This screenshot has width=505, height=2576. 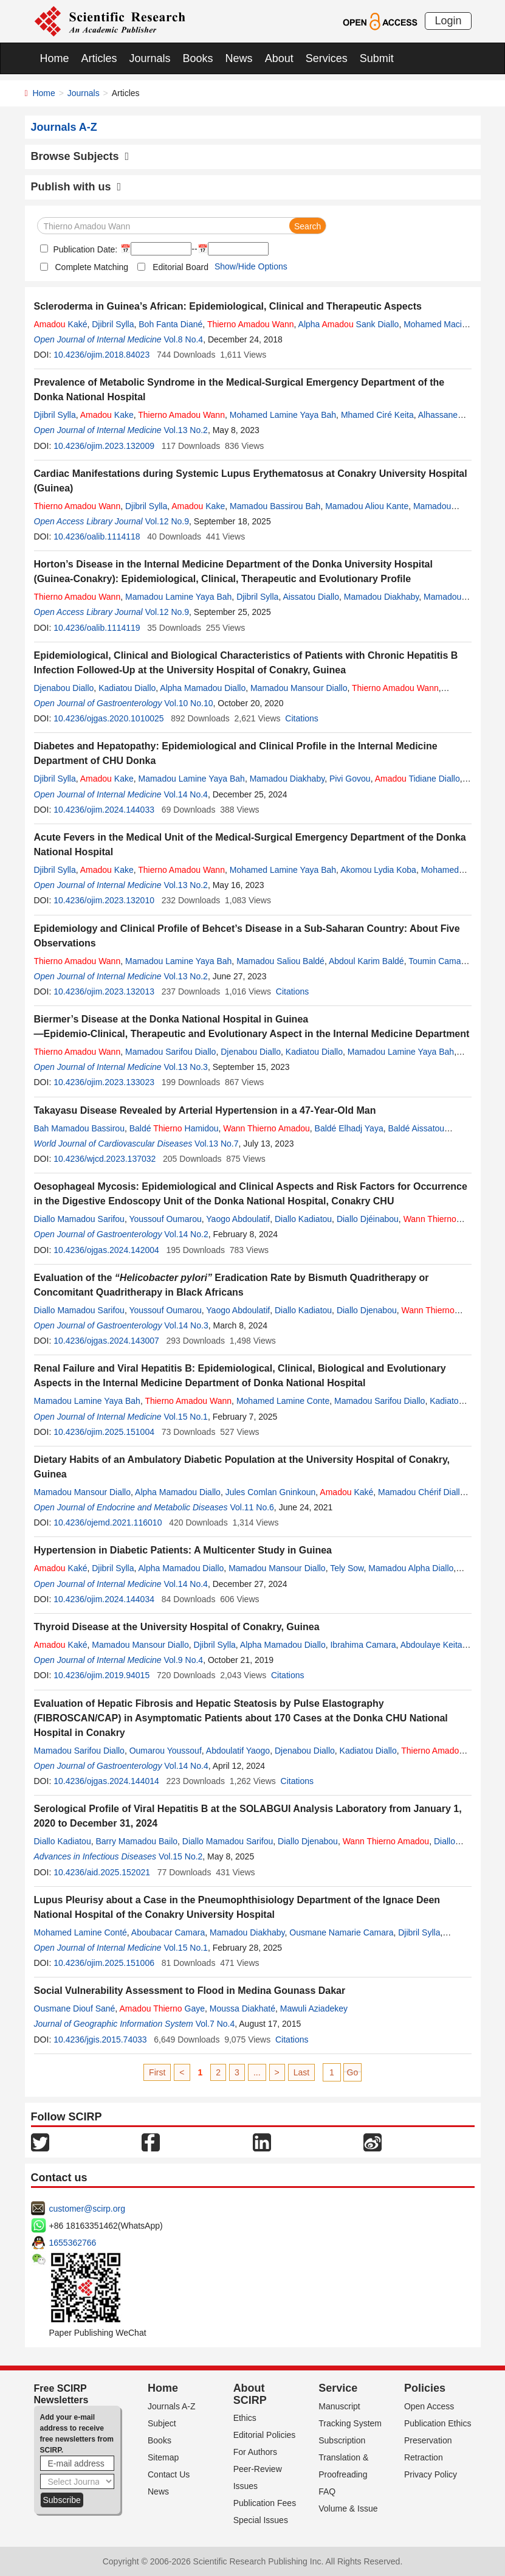 What do you see at coordinates (348, 324) in the screenshot?
I see `Alpha Sank Diallo` at bounding box center [348, 324].